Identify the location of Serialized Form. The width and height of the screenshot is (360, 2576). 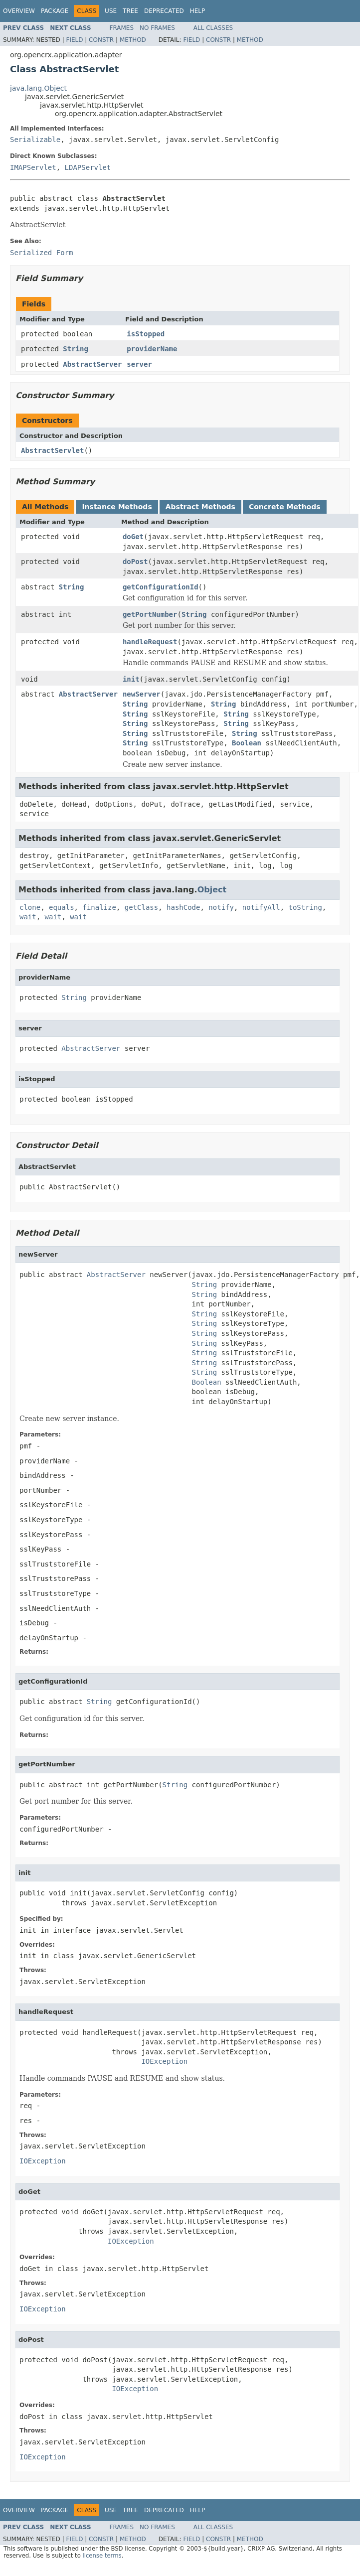
(41, 253).